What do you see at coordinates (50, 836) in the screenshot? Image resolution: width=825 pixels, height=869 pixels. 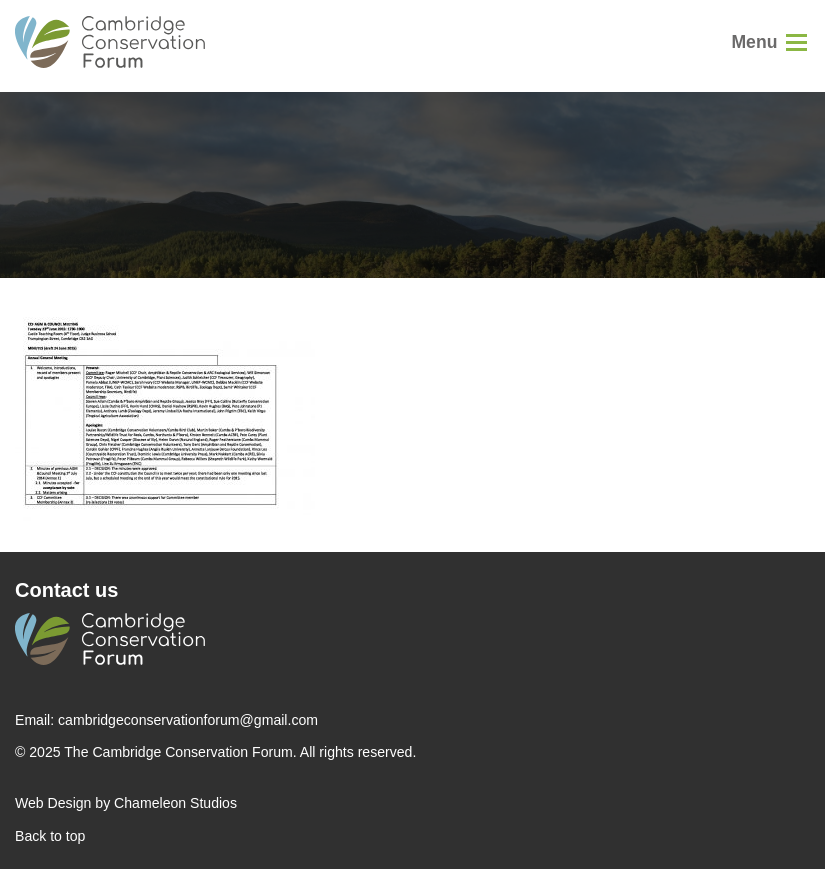 I see `Back to top` at bounding box center [50, 836].